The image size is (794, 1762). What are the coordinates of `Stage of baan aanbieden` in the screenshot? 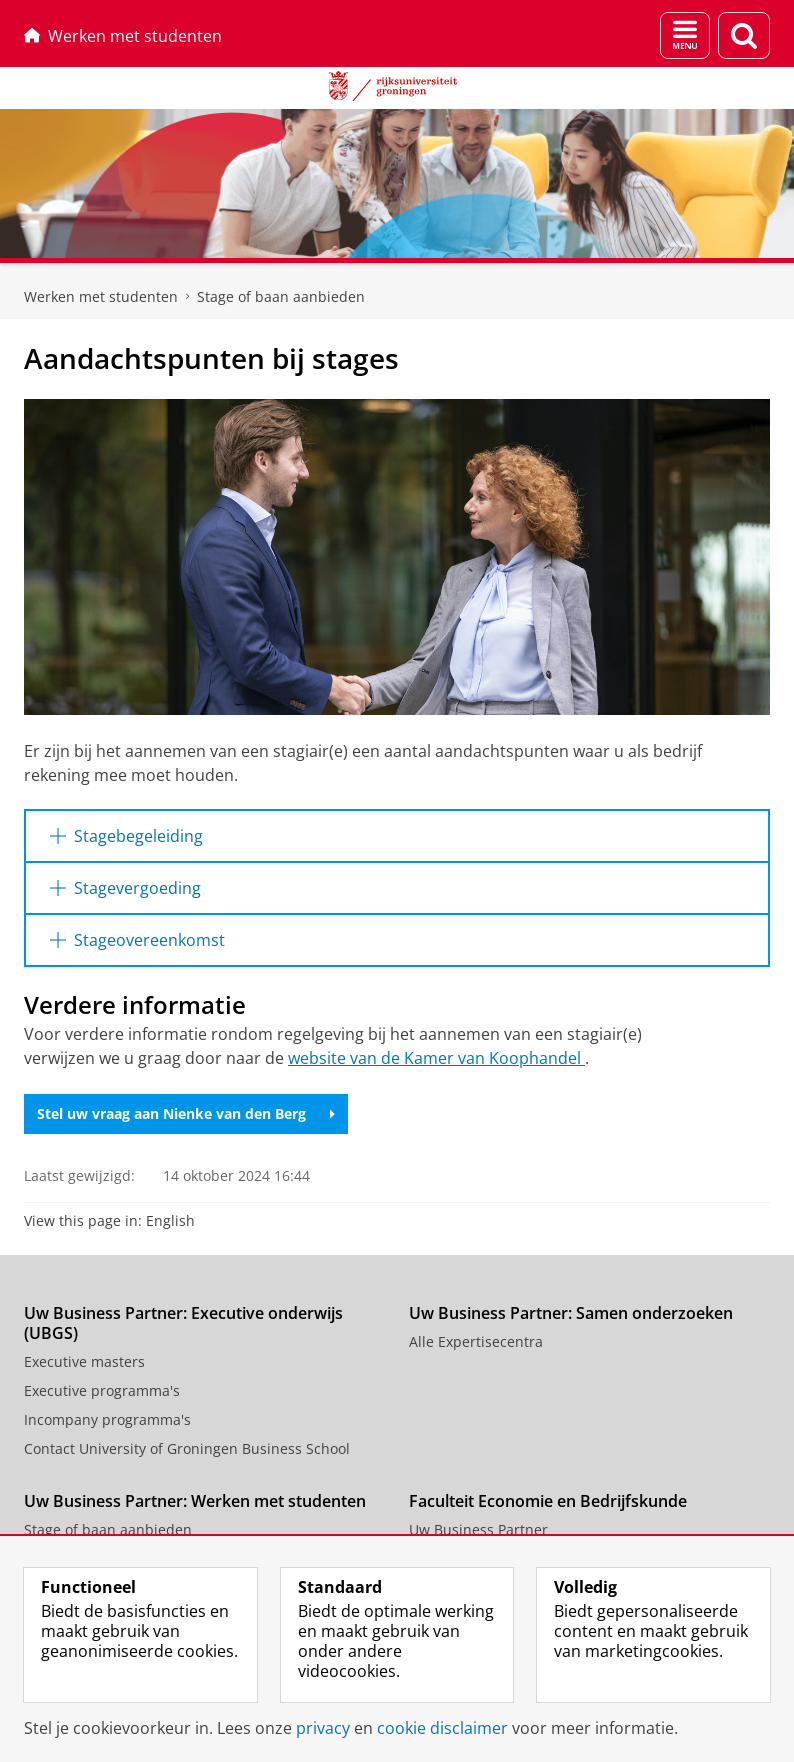 It's located at (281, 296).